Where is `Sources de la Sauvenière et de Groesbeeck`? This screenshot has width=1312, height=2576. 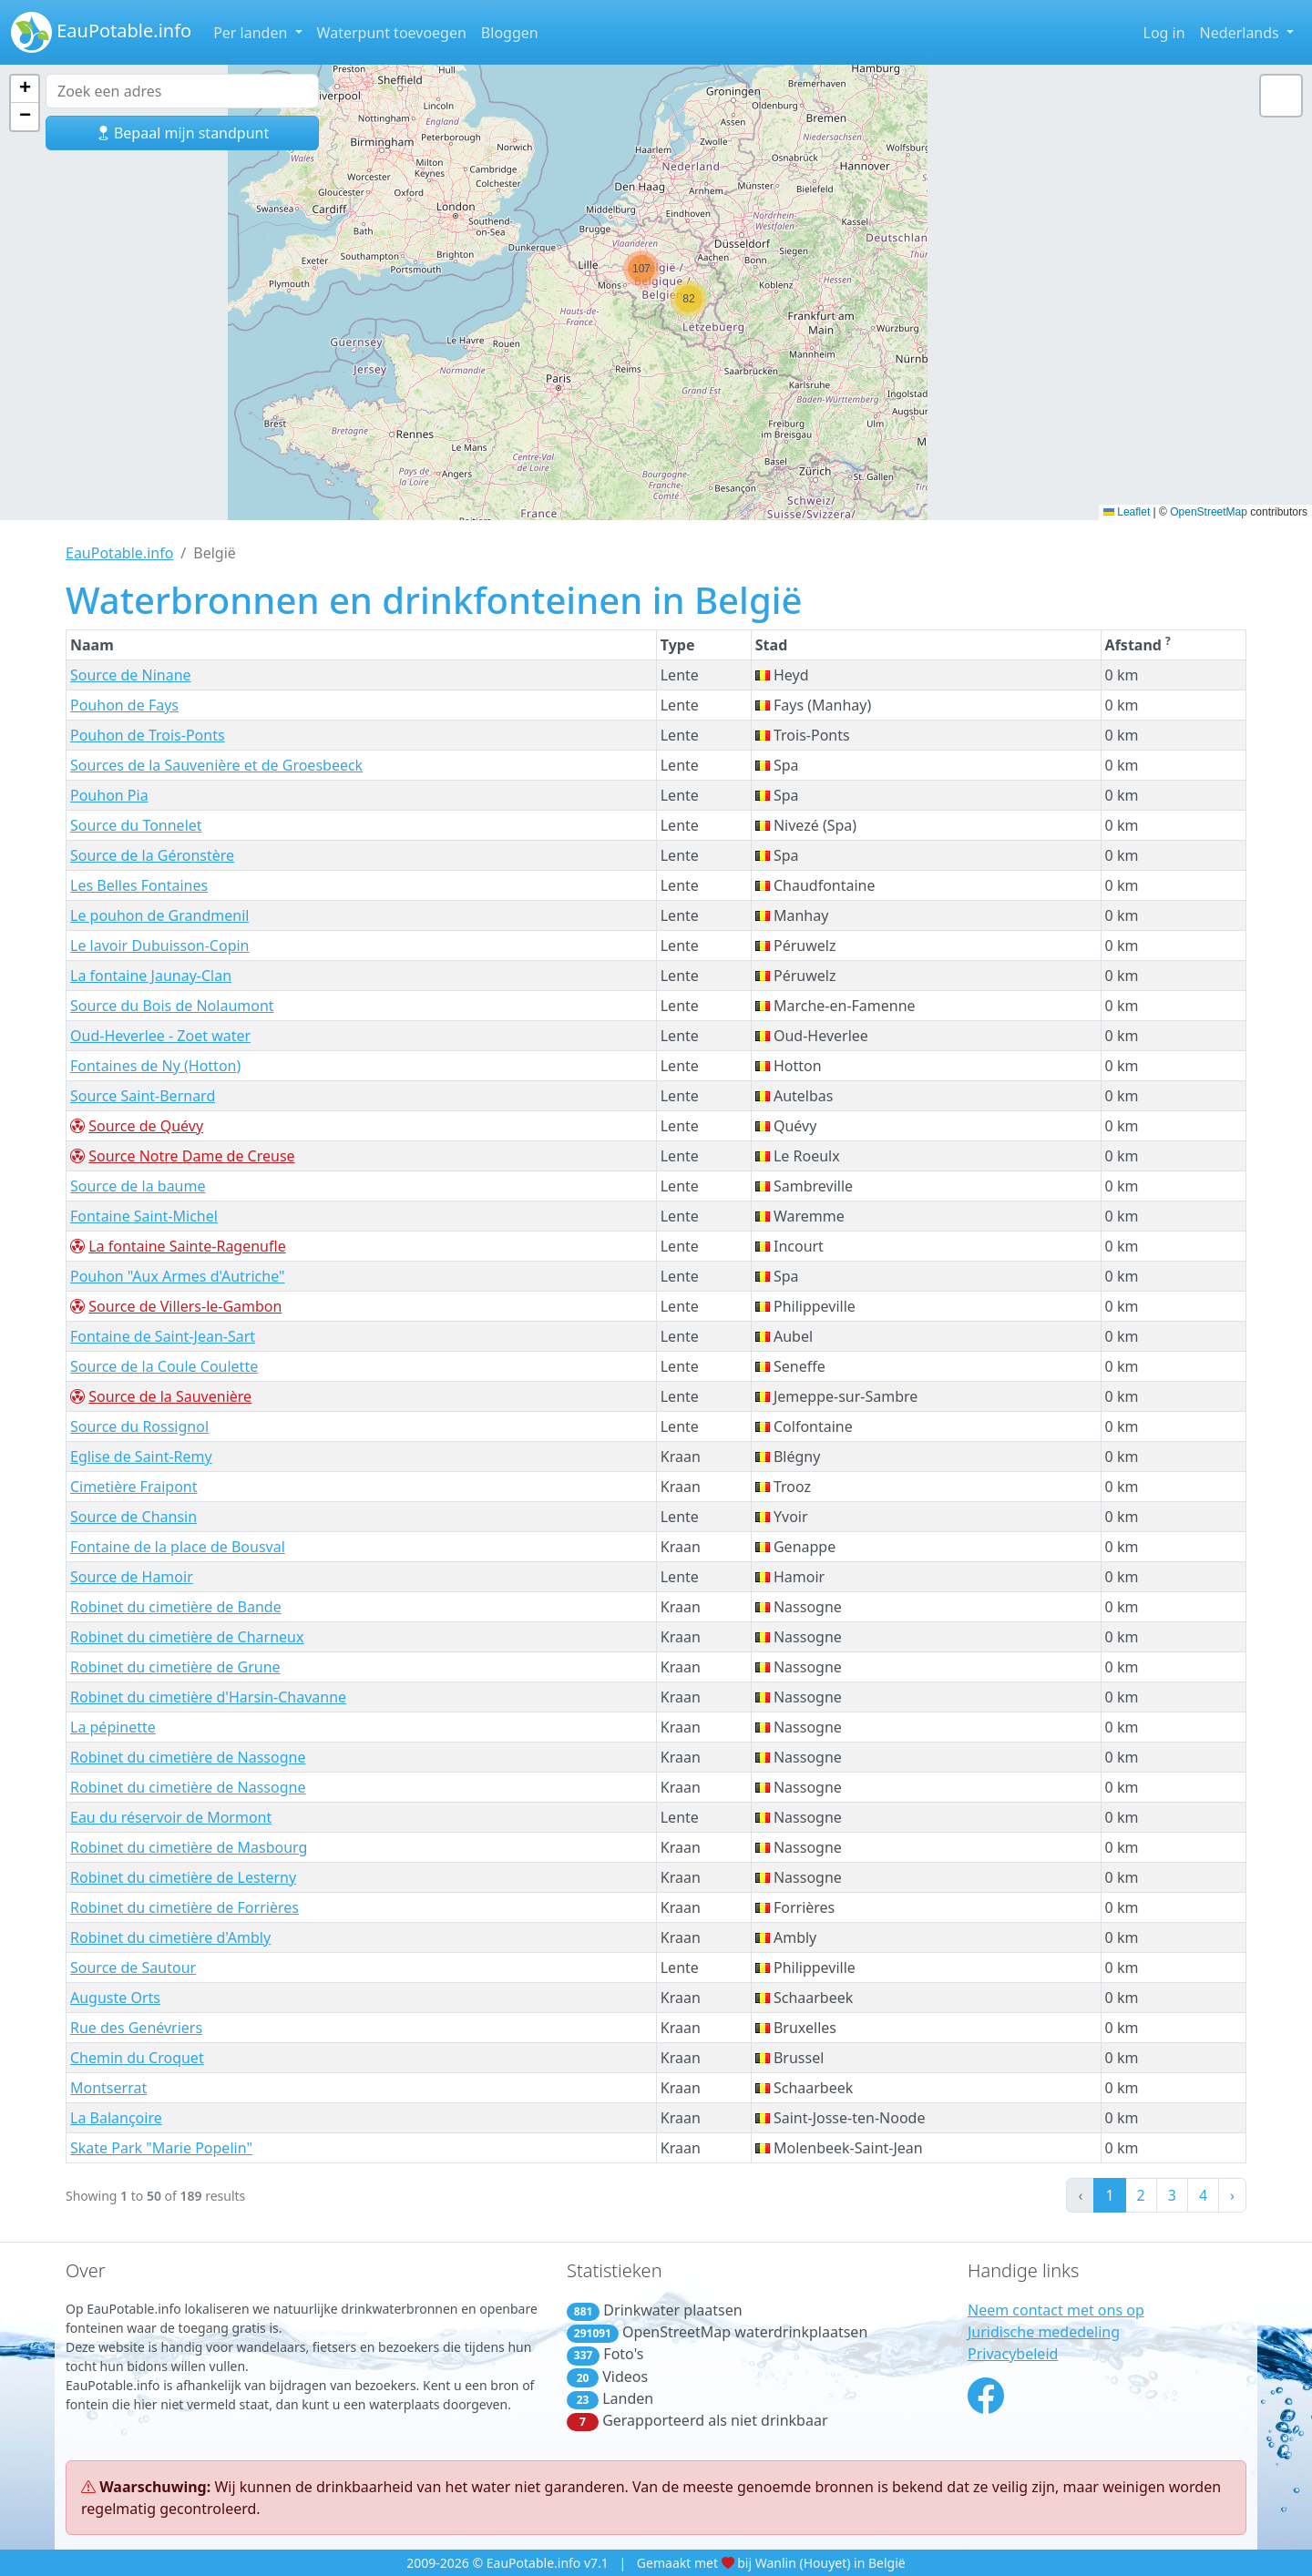
Sources de la Sauvenière et de Groesbeeck is located at coordinates (216, 765).